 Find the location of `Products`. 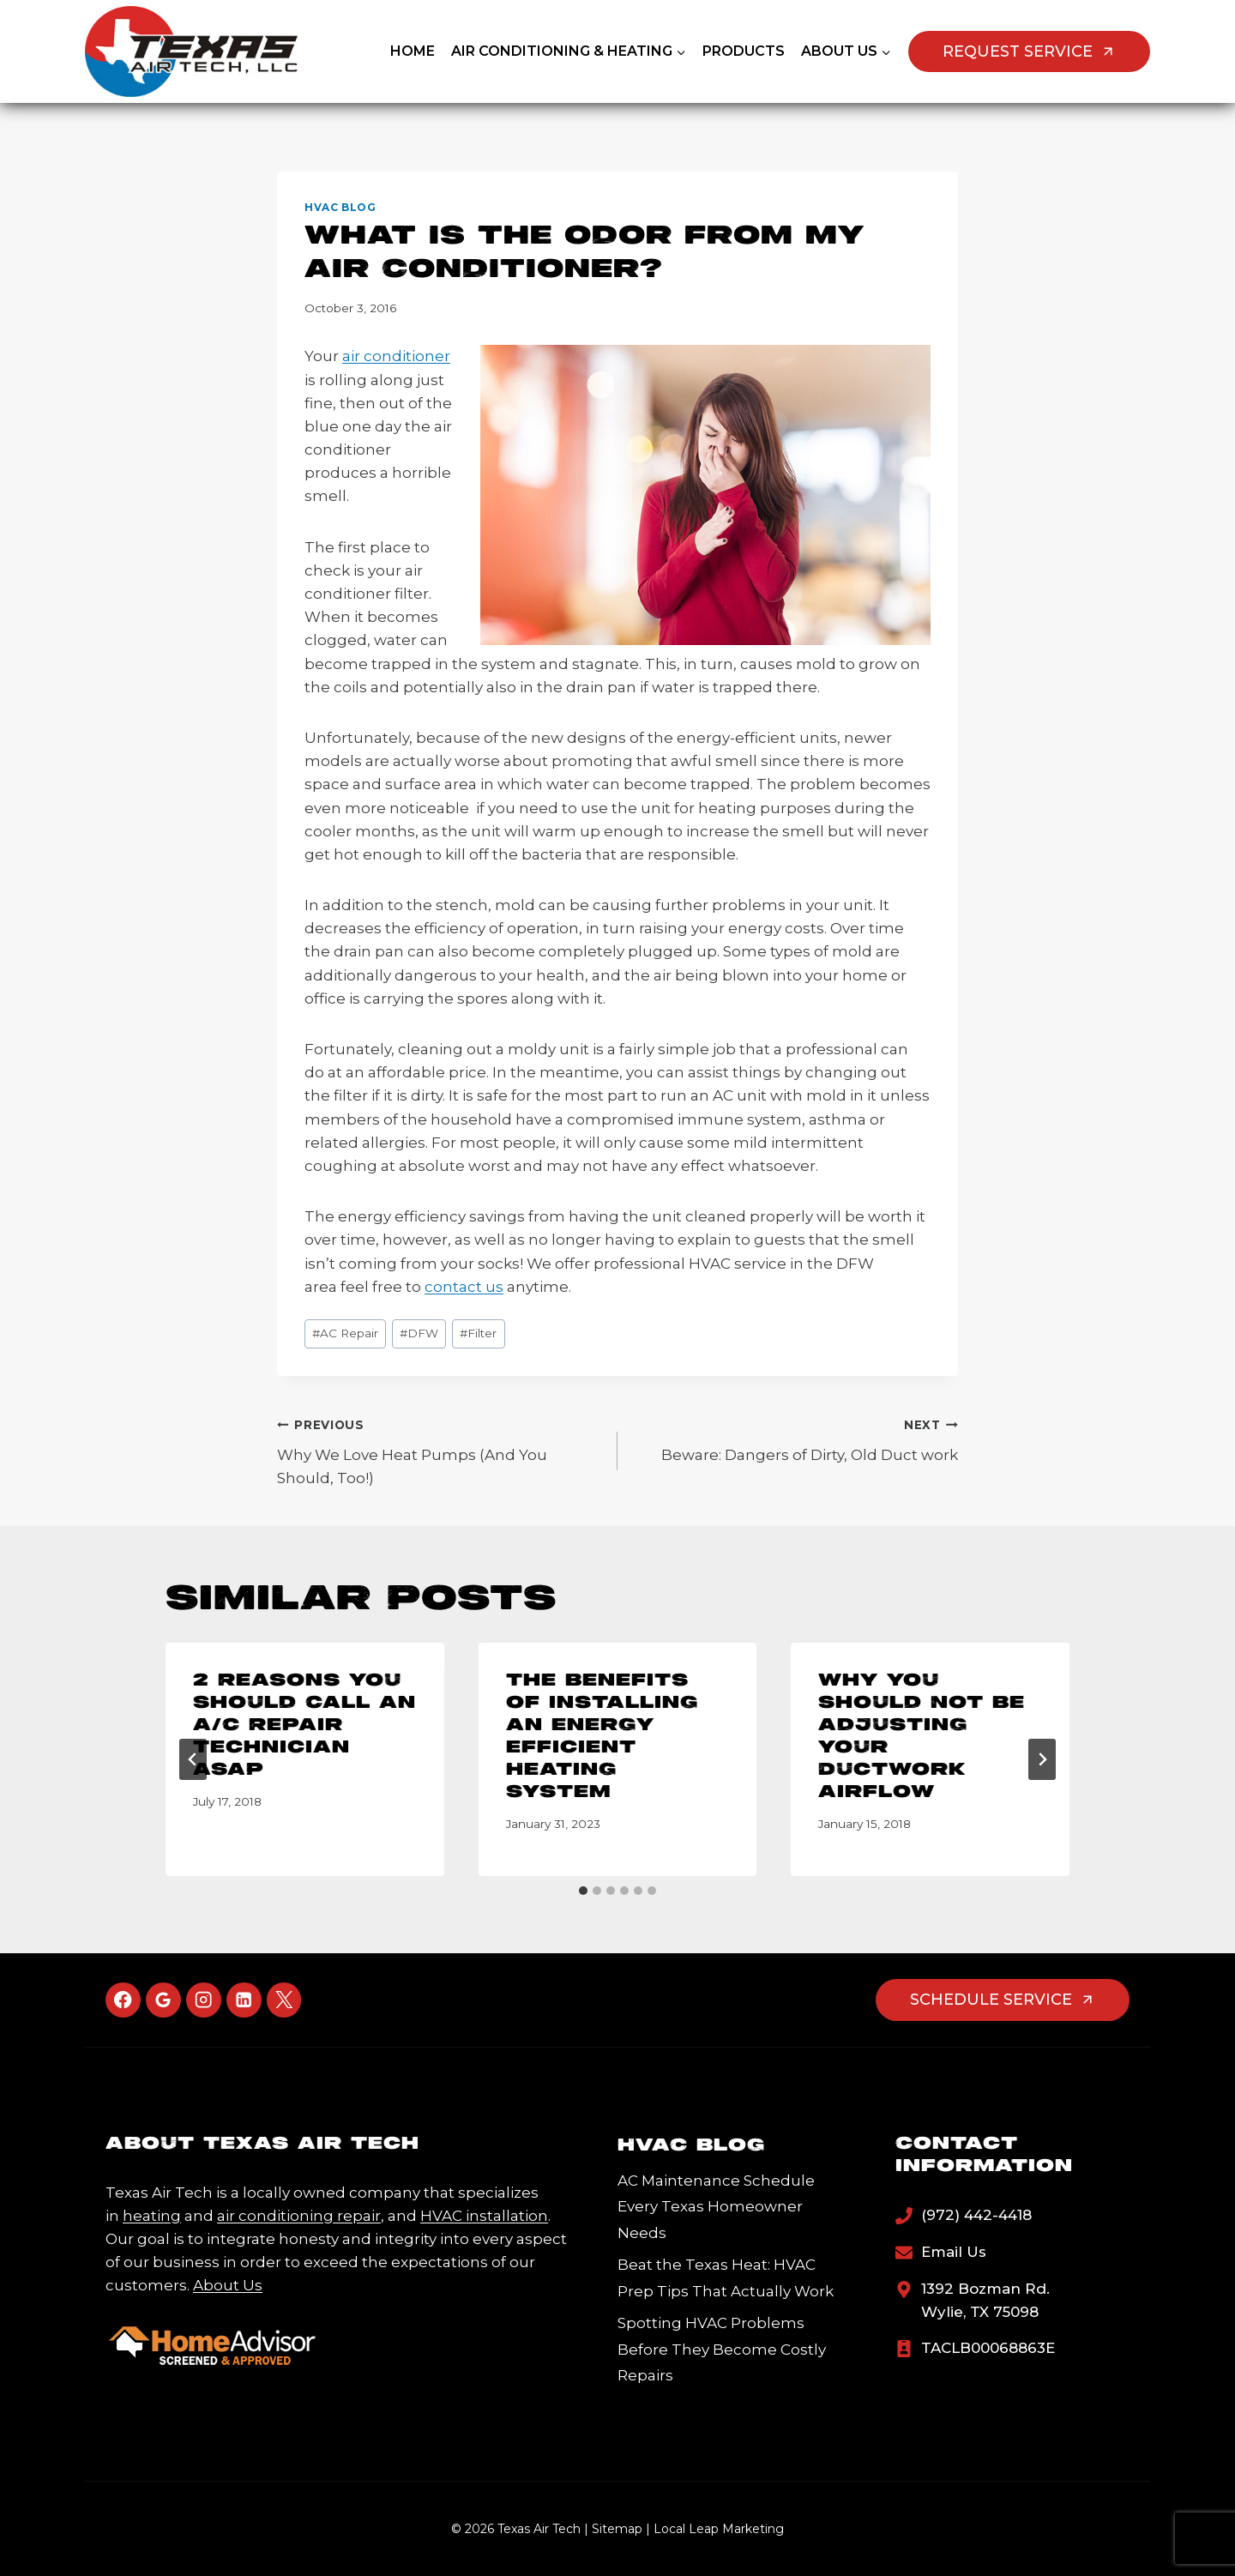

Products is located at coordinates (743, 51).